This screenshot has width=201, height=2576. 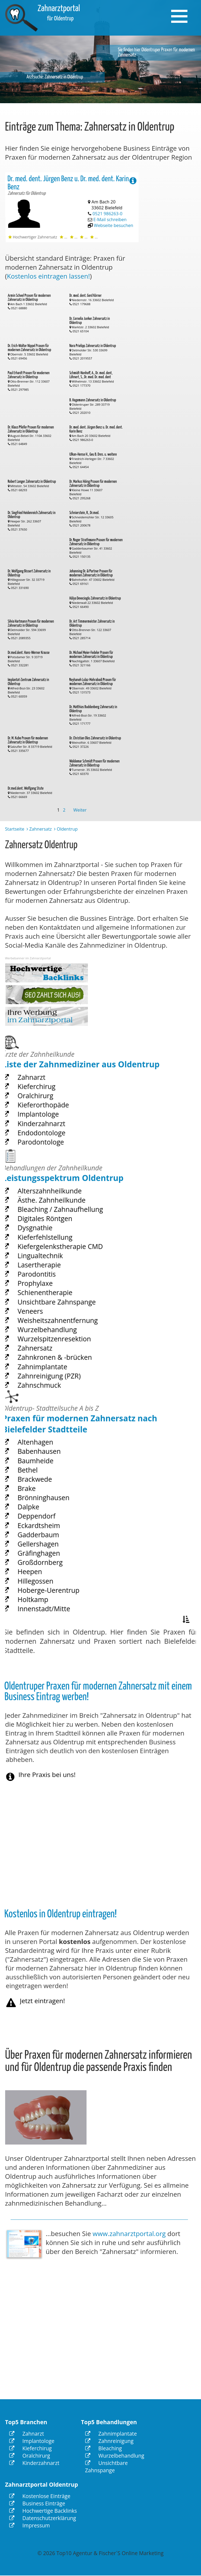 What do you see at coordinates (46, 1290) in the screenshot?
I see `Parodontitis` at bounding box center [46, 1290].